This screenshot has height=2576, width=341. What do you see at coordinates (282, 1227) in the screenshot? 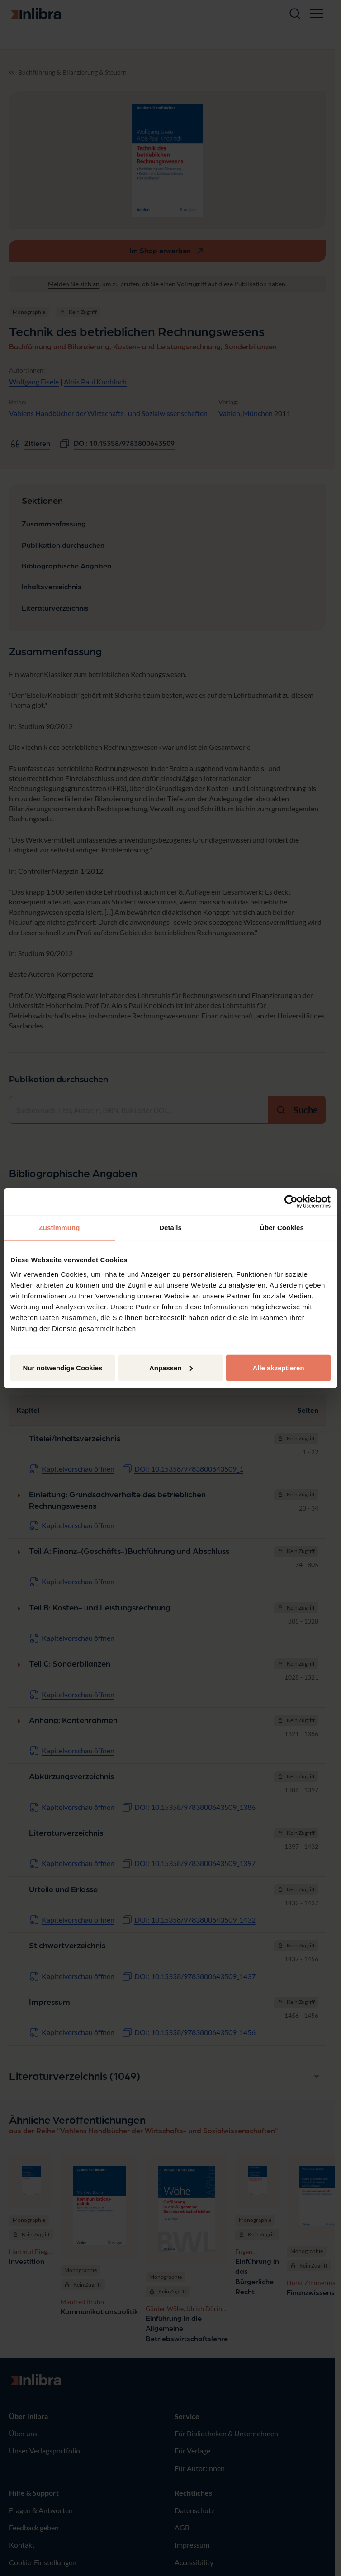
I see `Über Cookies [tab]` at bounding box center [282, 1227].